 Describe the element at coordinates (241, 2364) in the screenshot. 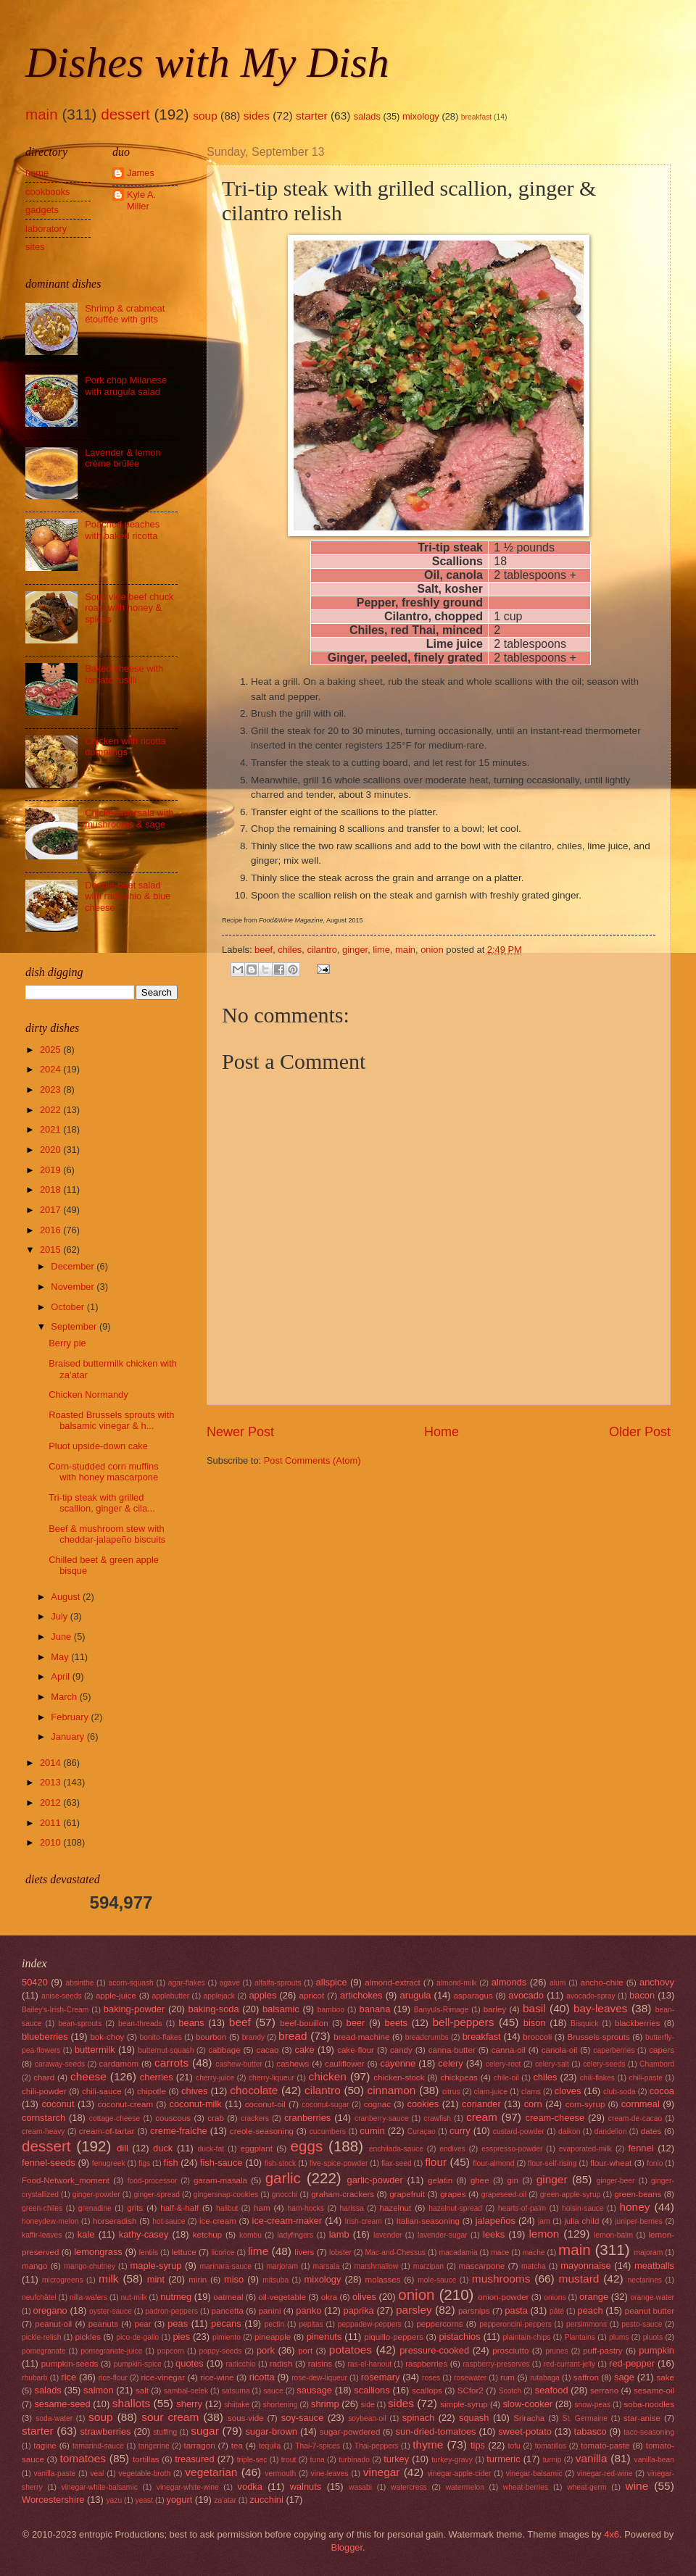

I see `radicchio` at that location.